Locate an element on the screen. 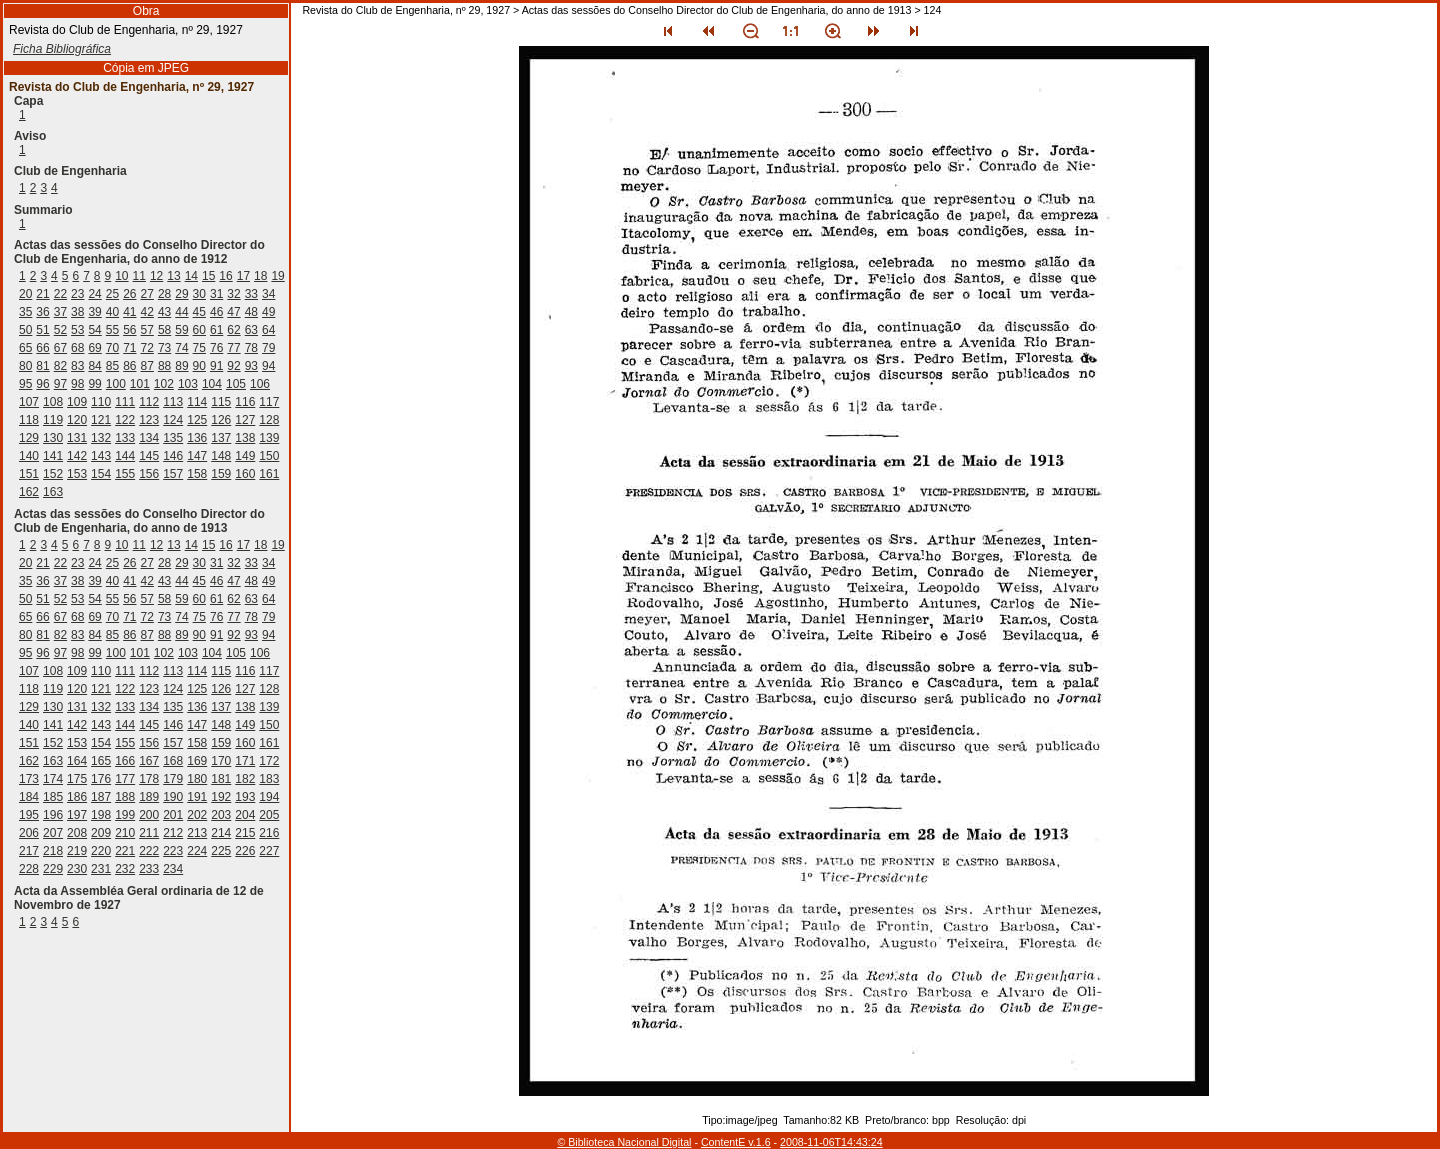 This screenshot has width=1440, height=1149. 130 is located at coordinates (53, 438).